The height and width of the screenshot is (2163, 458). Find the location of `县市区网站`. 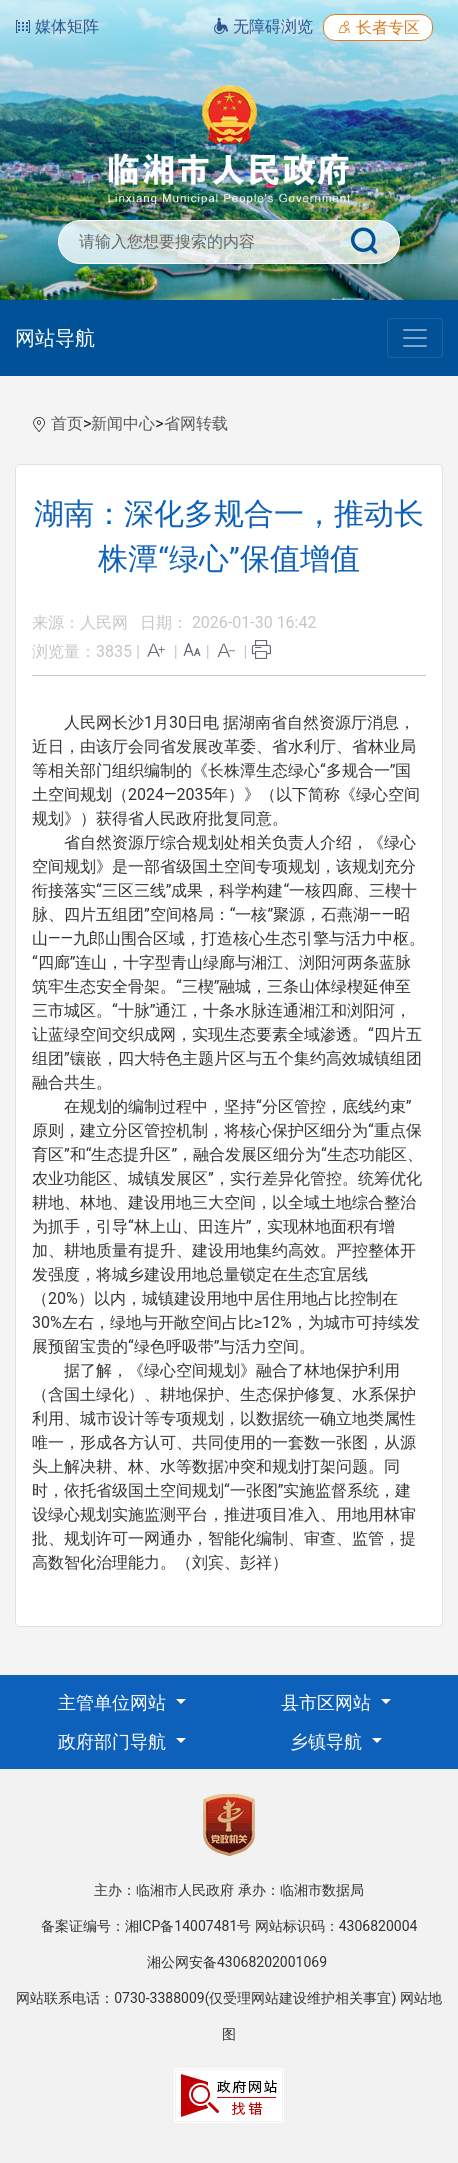

县市区网站 is located at coordinates (328, 1702).